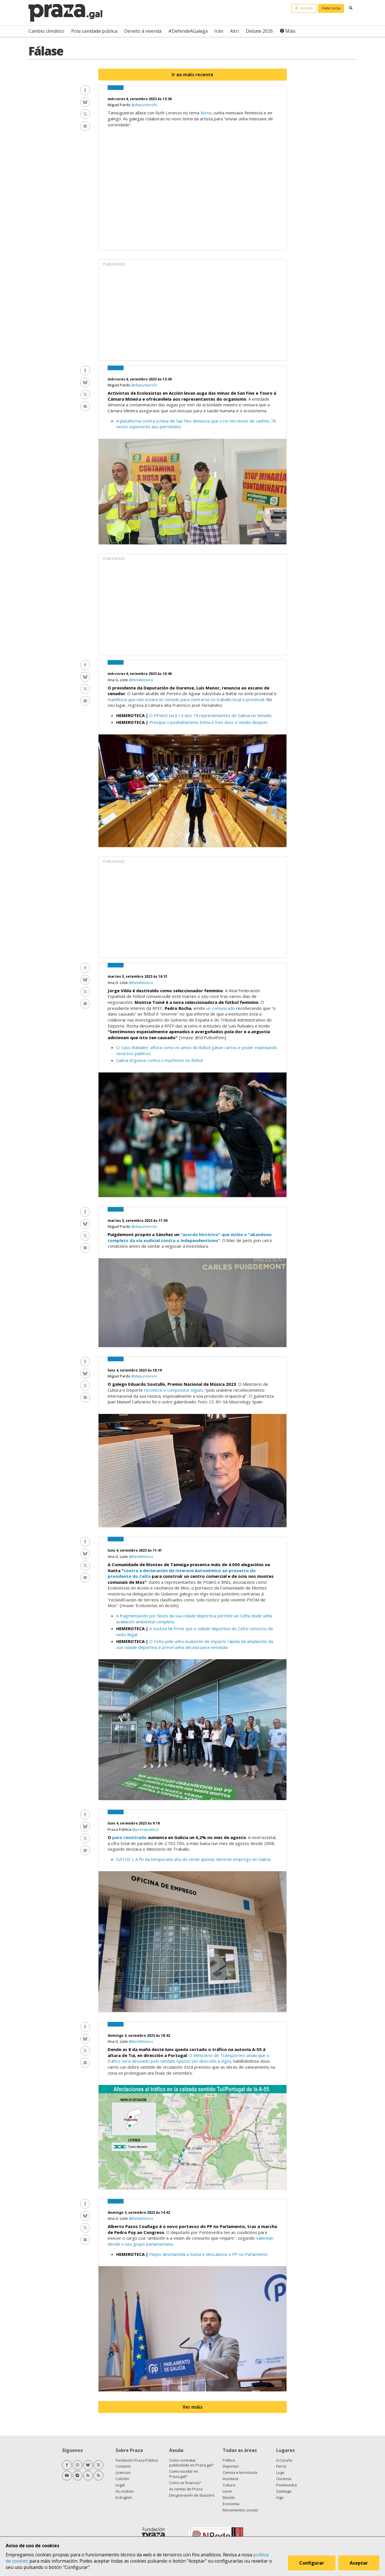 This screenshot has height=2576, width=385. I want to click on As cookies, so click(125, 2491).